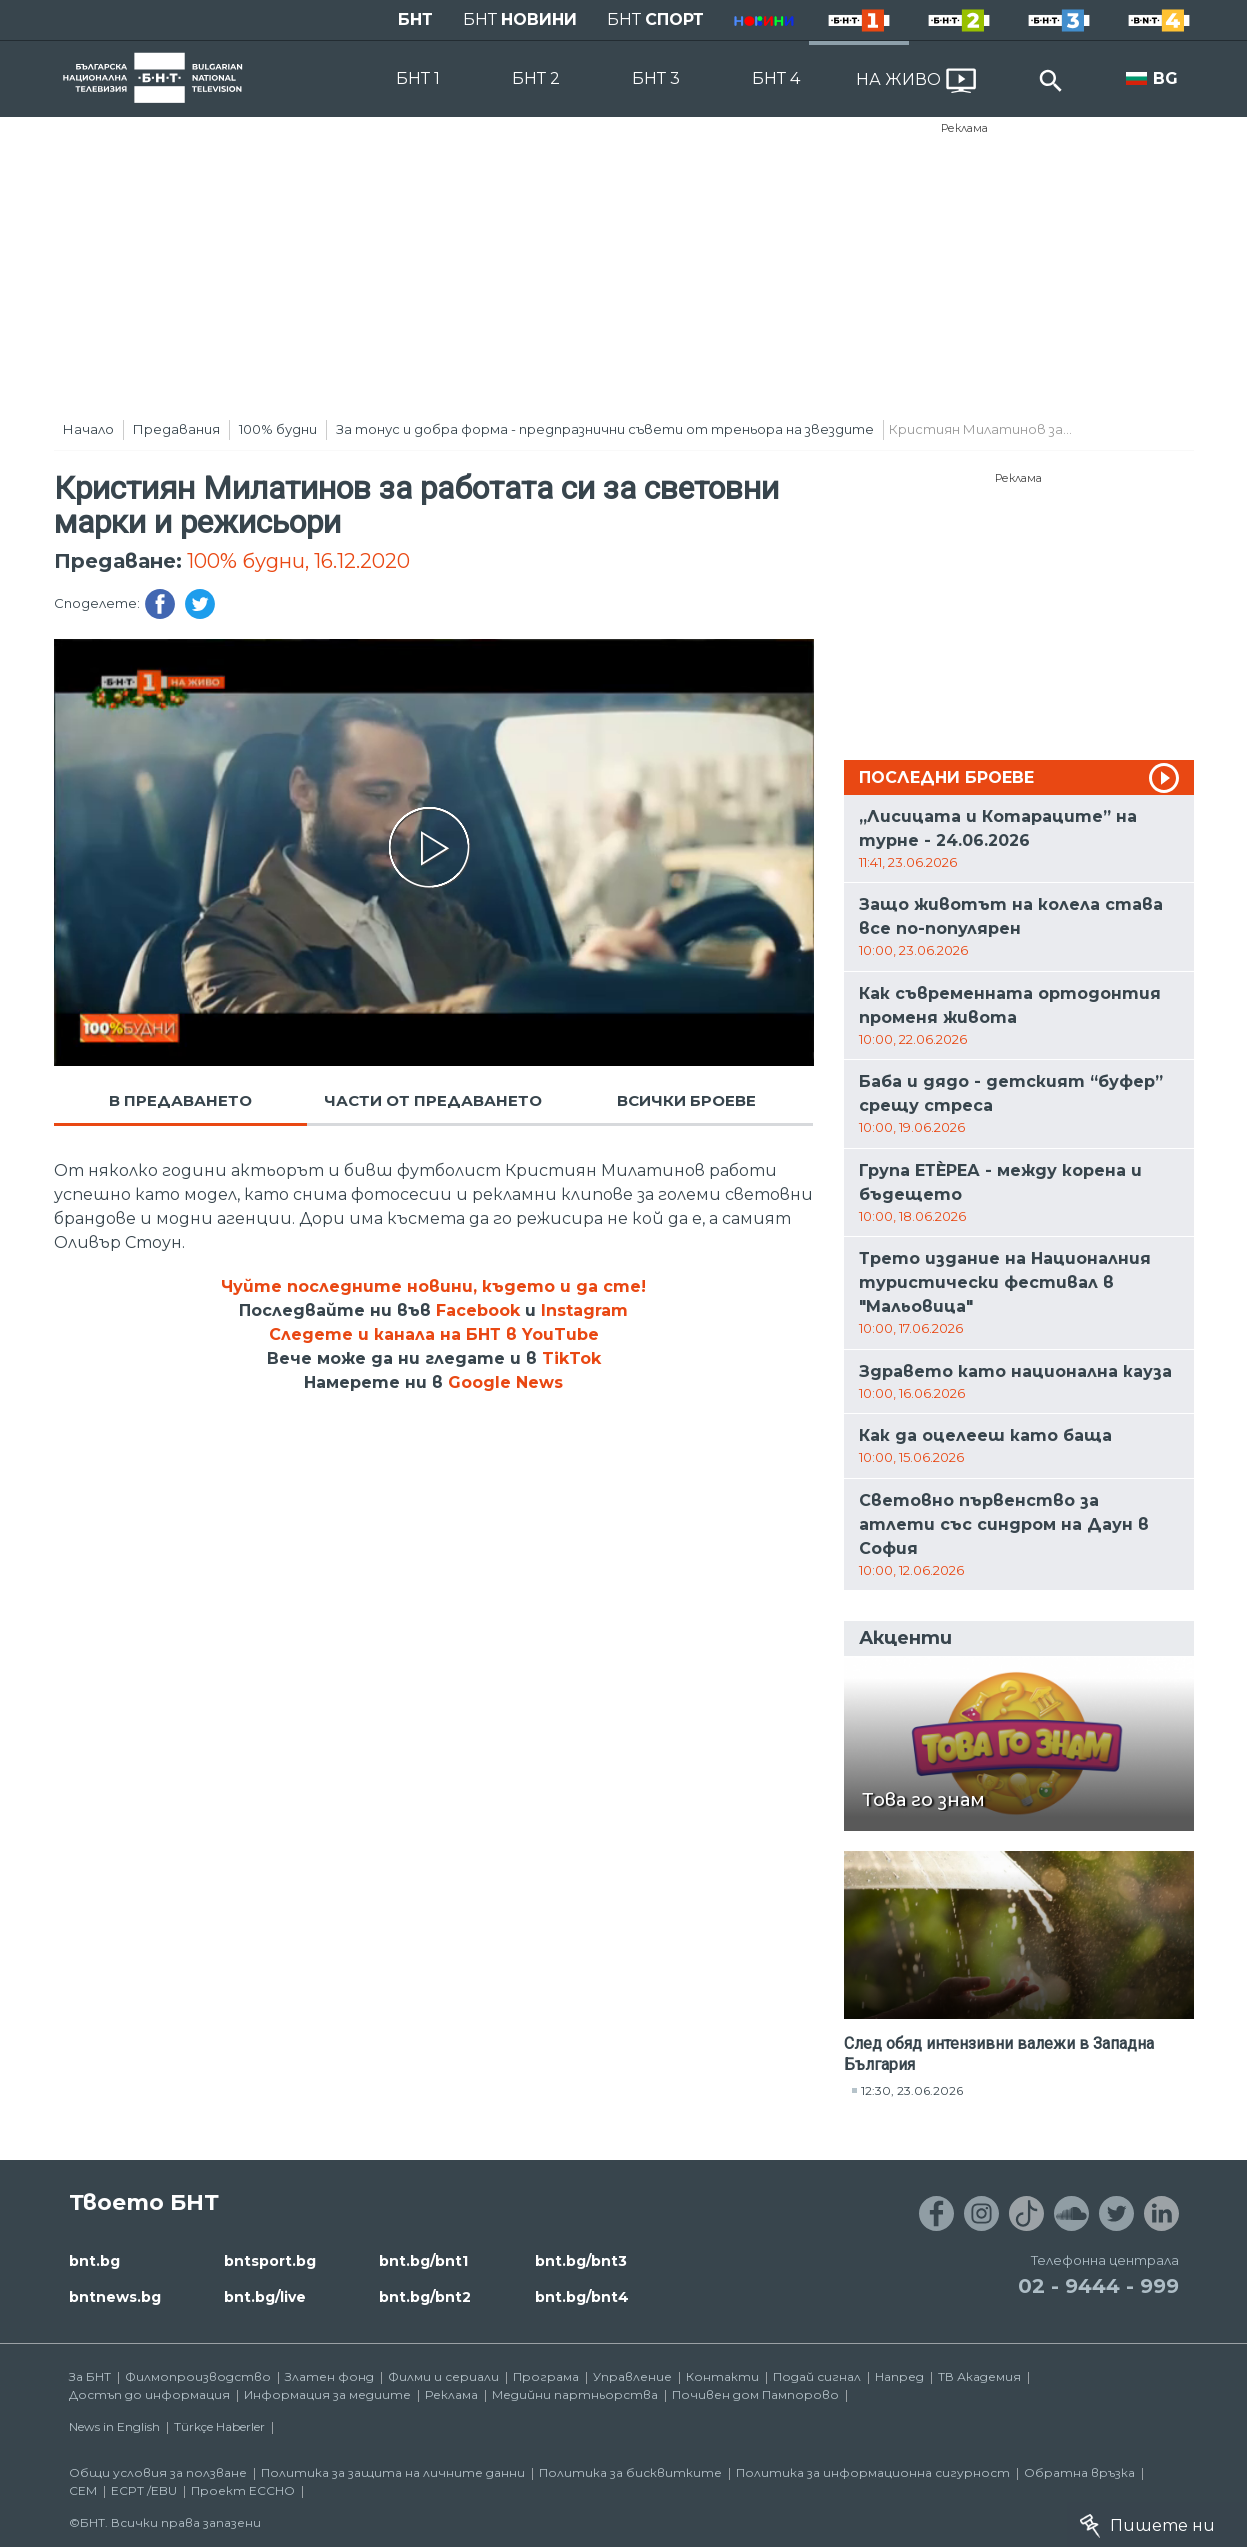  What do you see at coordinates (582, 2297) in the screenshot?
I see `bnt.bg/bnt4` at bounding box center [582, 2297].